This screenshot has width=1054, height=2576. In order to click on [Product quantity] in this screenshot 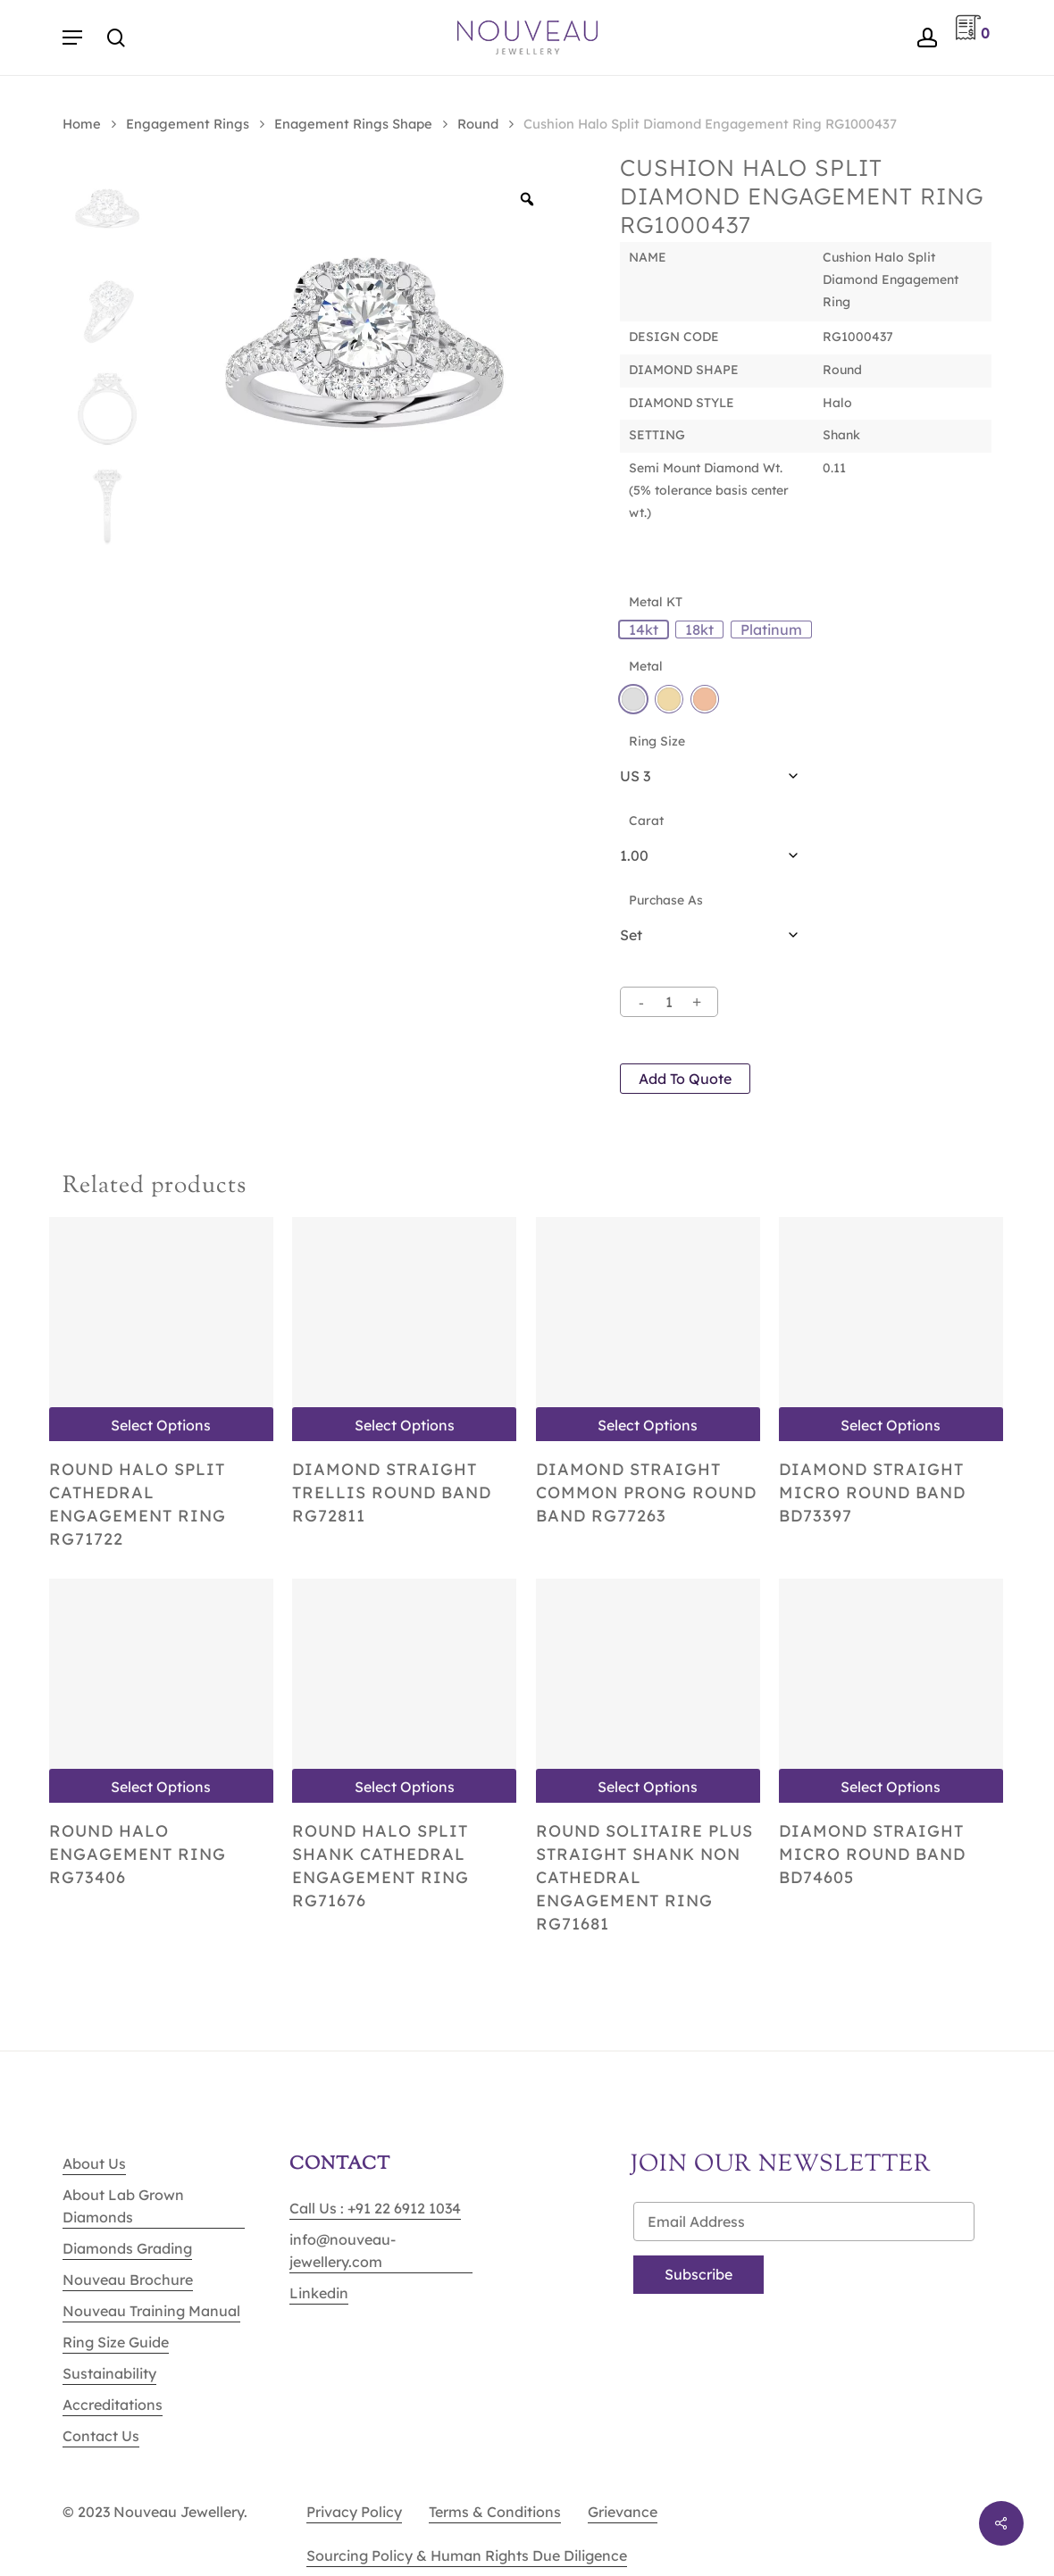, I will do `click(669, 1002)`.